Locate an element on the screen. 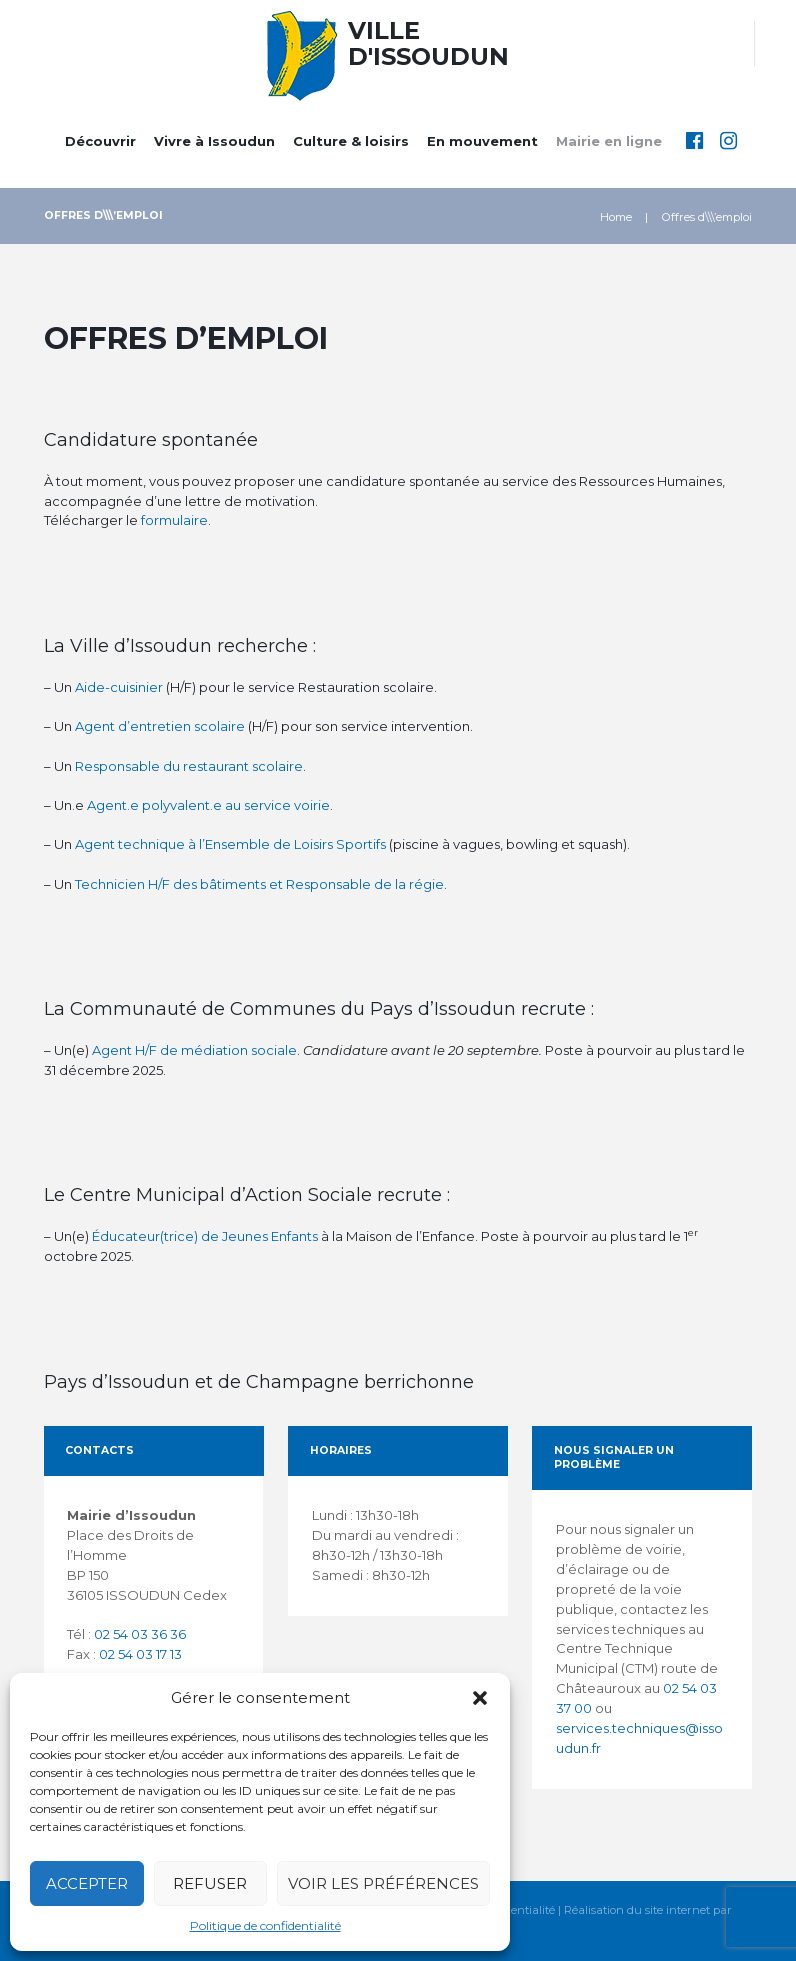 The image size is (796, 1961). Politique de confidentialité is located at coordinates (265, 1925).